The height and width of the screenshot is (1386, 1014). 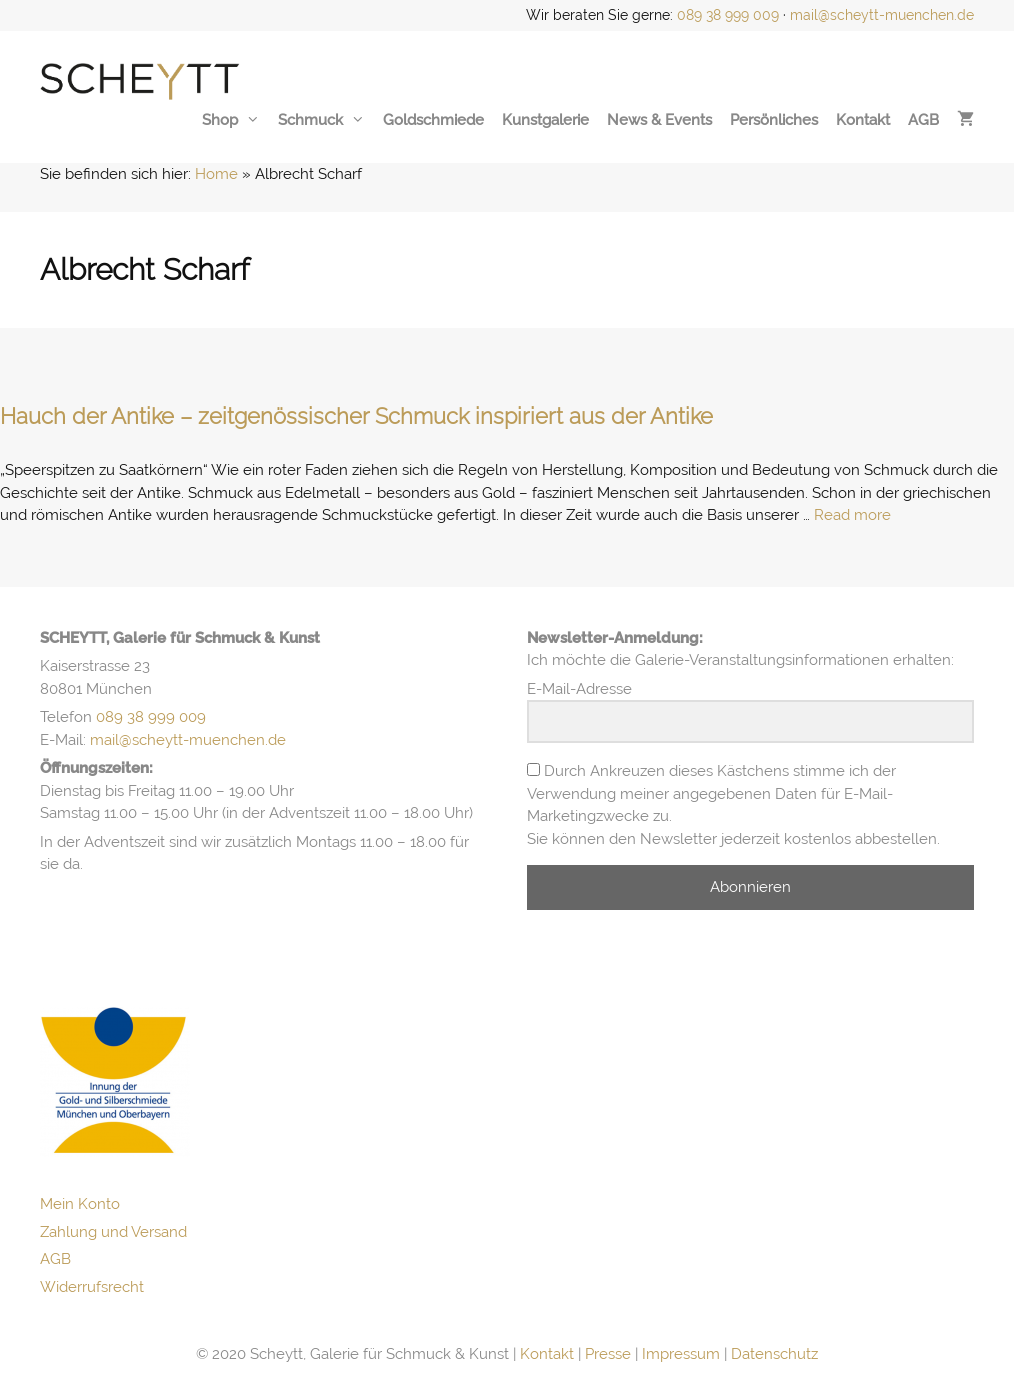 I want to click on Mein Konto, so click(x=80, y=1204).